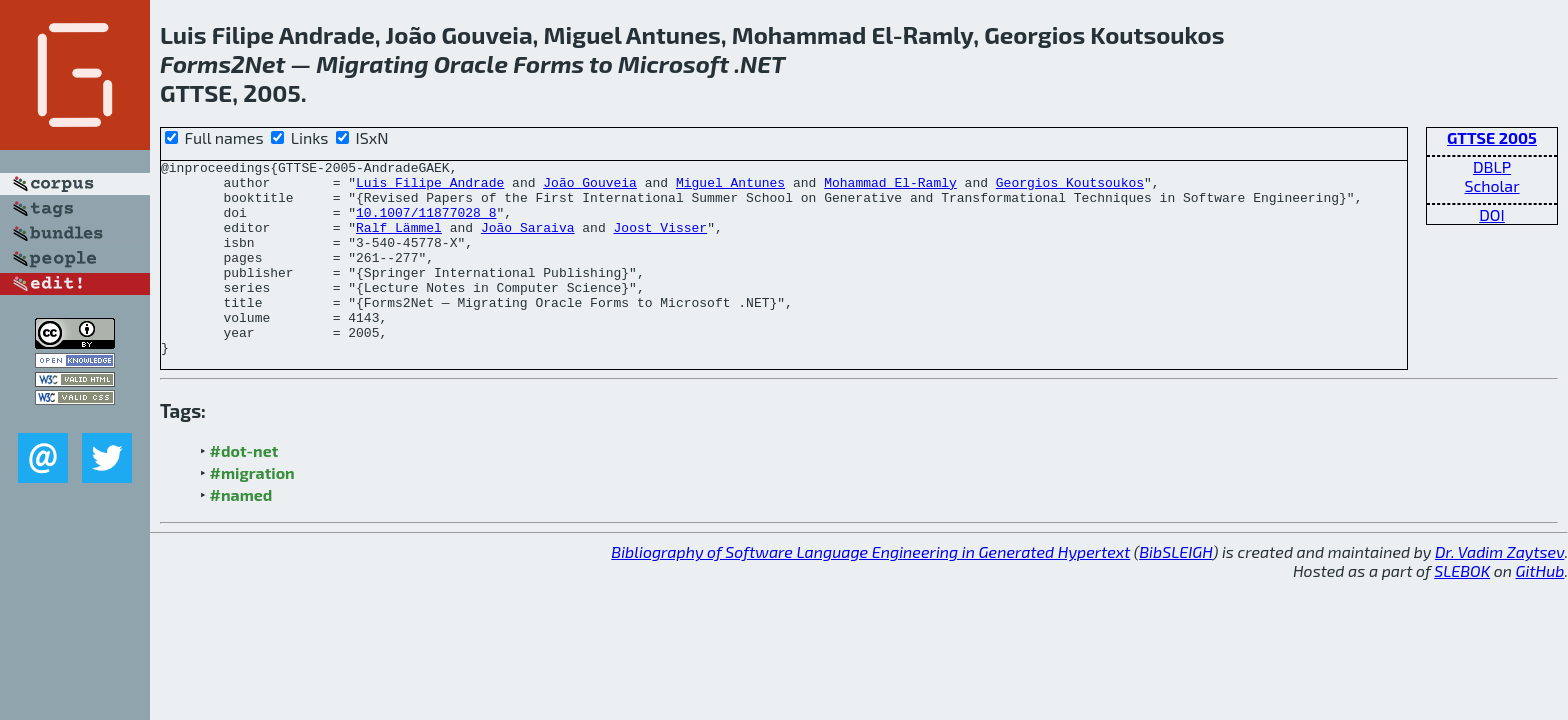 Image resolution: width=1568 pixels, height=720 pixels. What do you see at coordinates (241, 533) in the screenshot?
I see `#named` at bounding box center [241, 533].